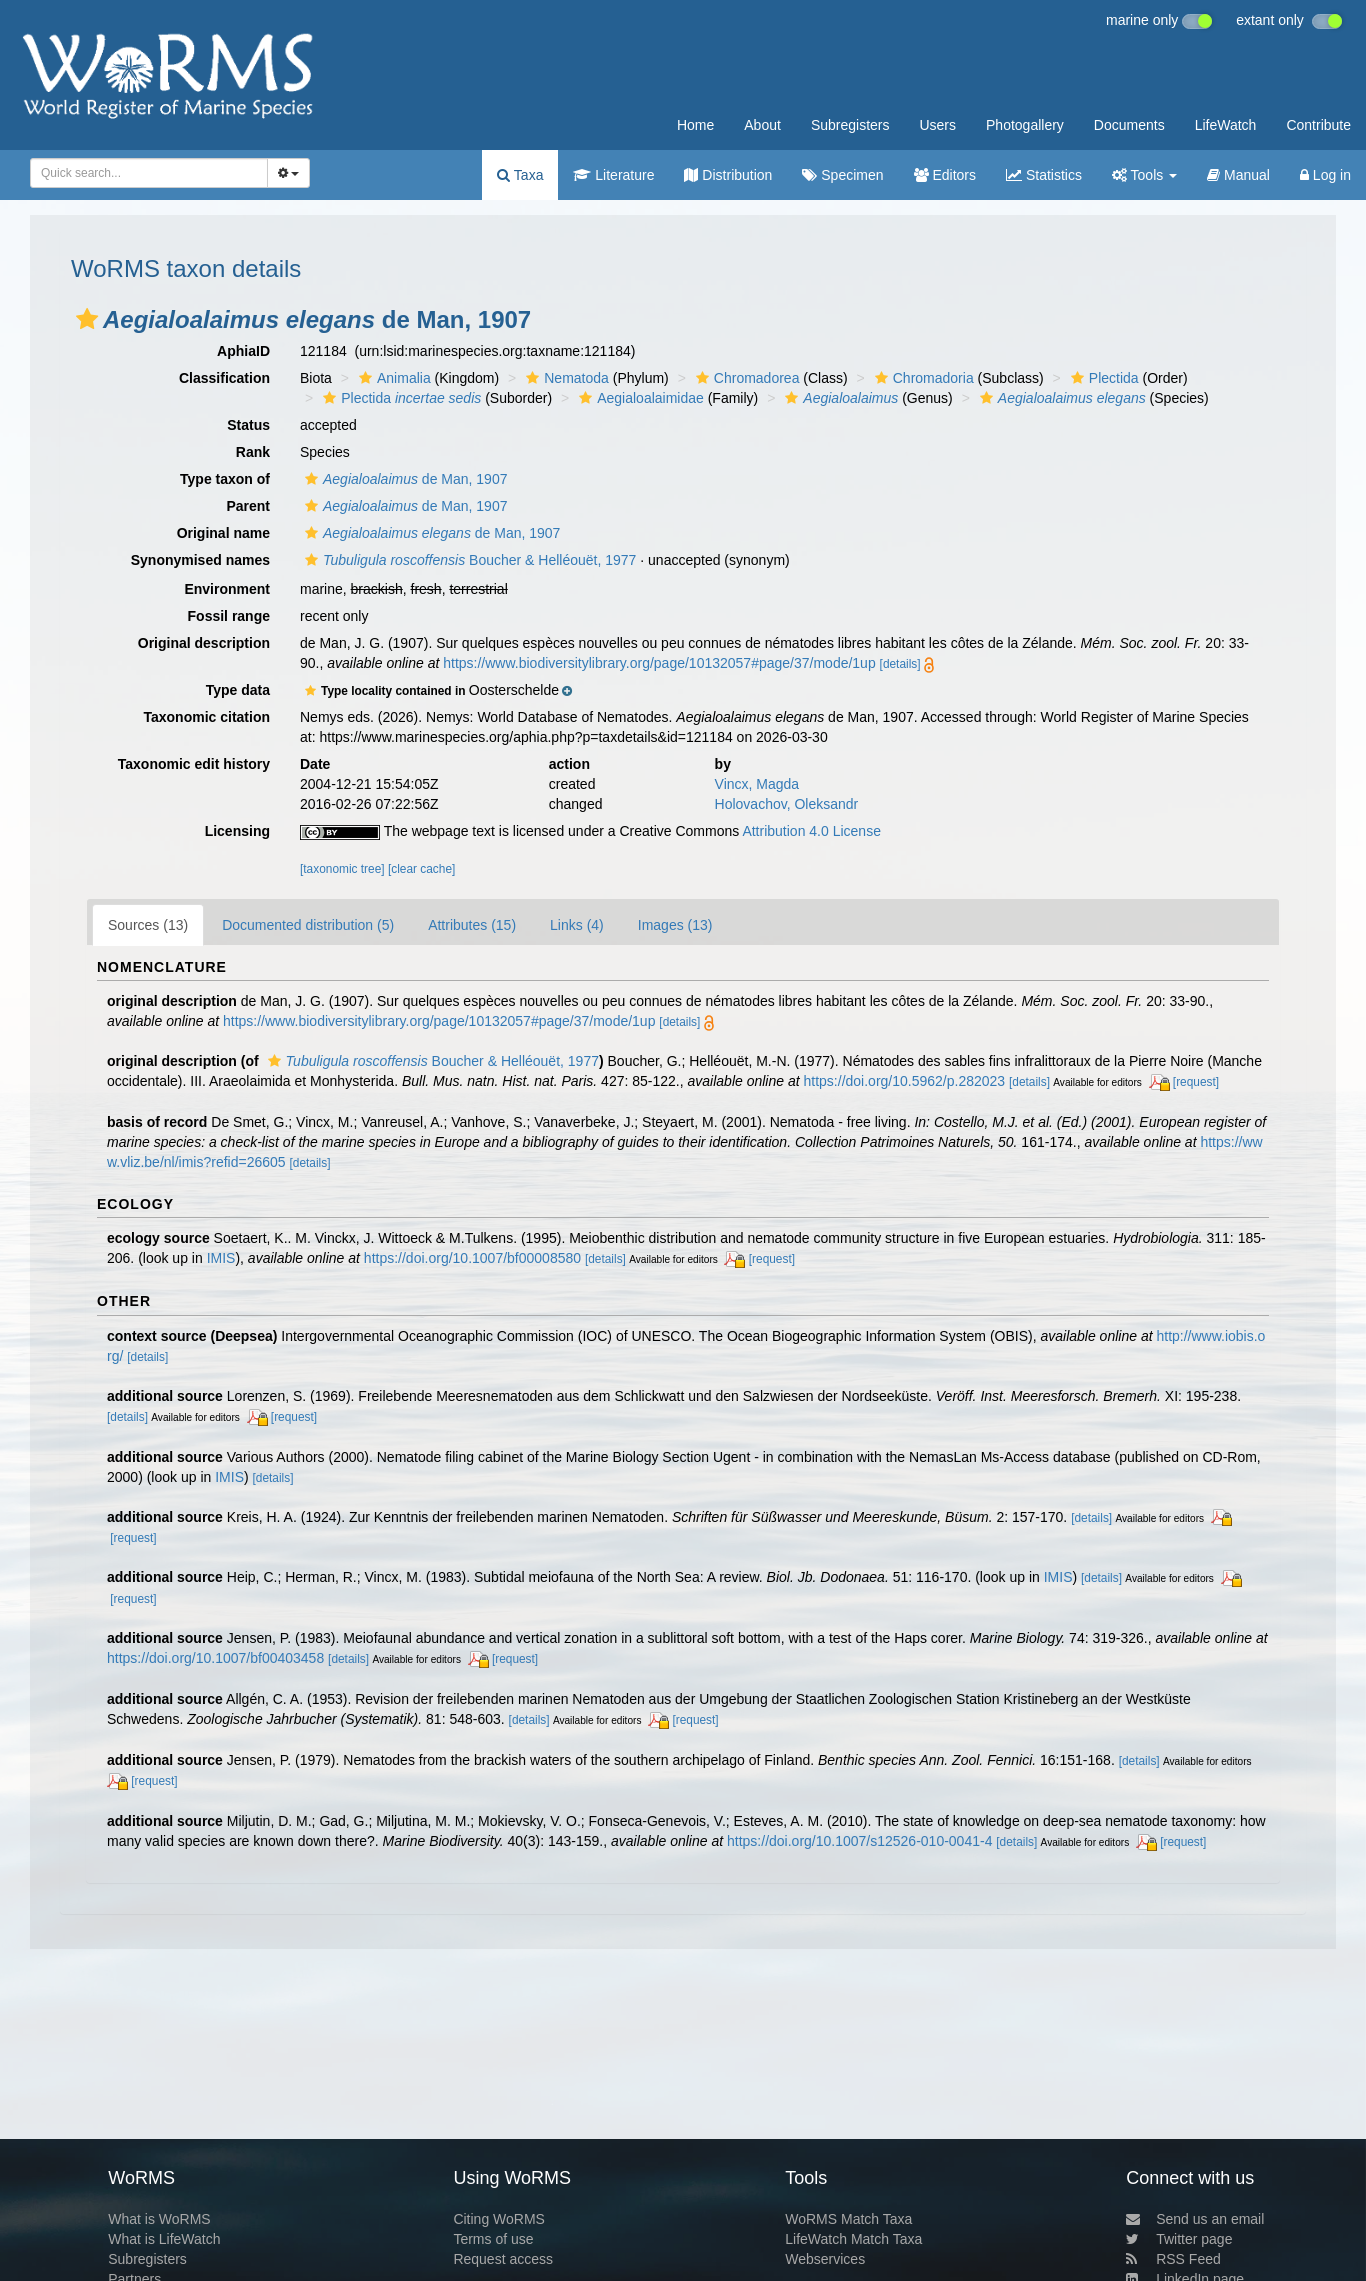  Describe the element at coordinates (493, 2239) in the screenshot. I see `Terms of use` at that location.